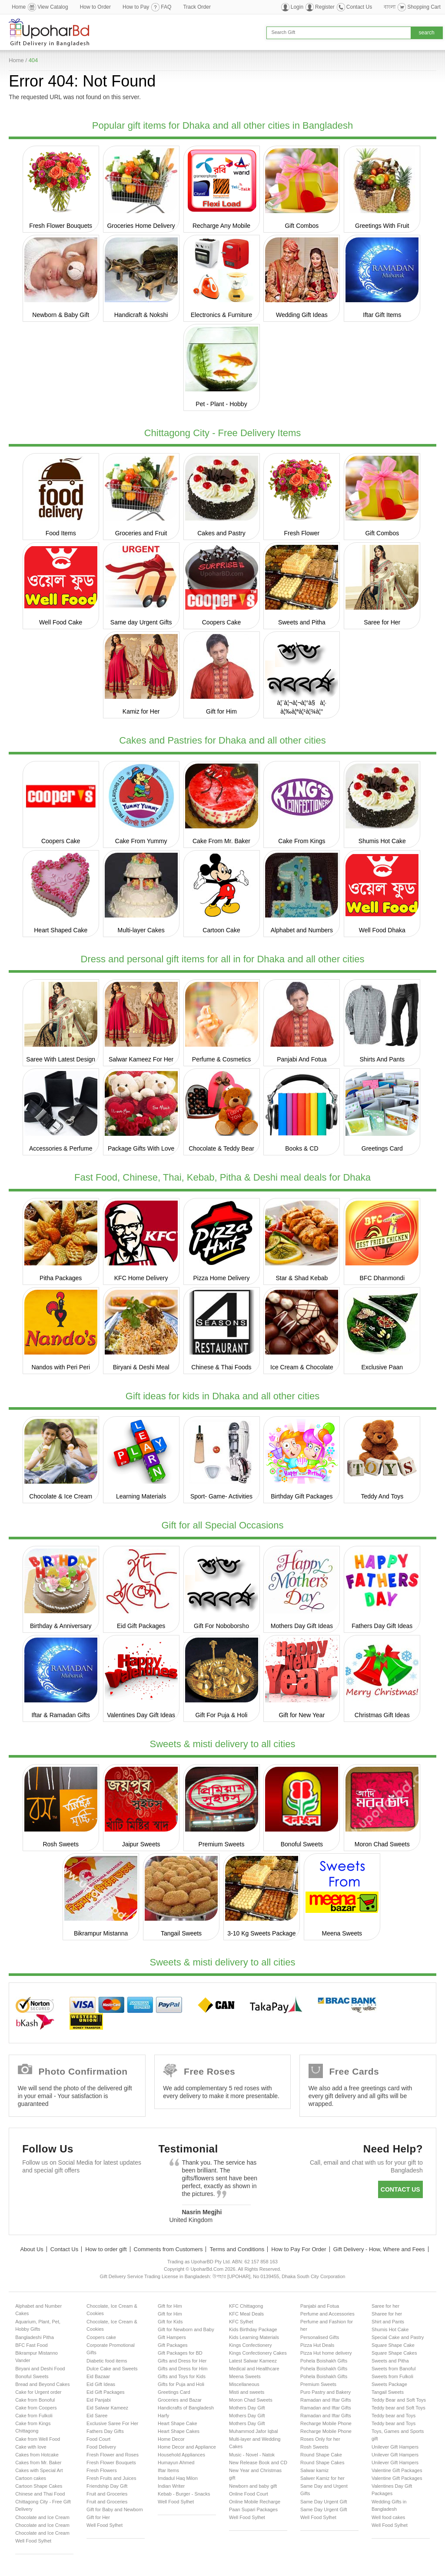  What do you see at coordinates (298, 2249) in the screenshot?
I see `How to Pay For Order` at bounding box center [298, 2249].